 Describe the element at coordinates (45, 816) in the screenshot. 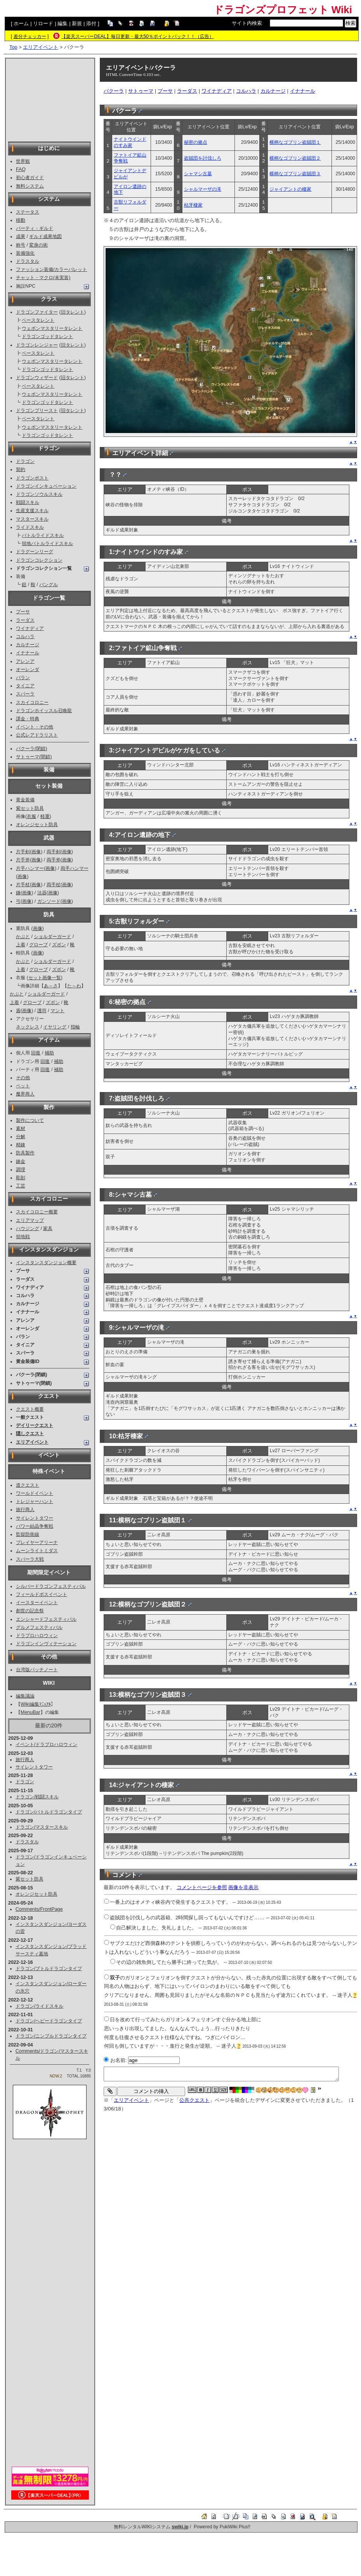

I see `軽重` at that location.